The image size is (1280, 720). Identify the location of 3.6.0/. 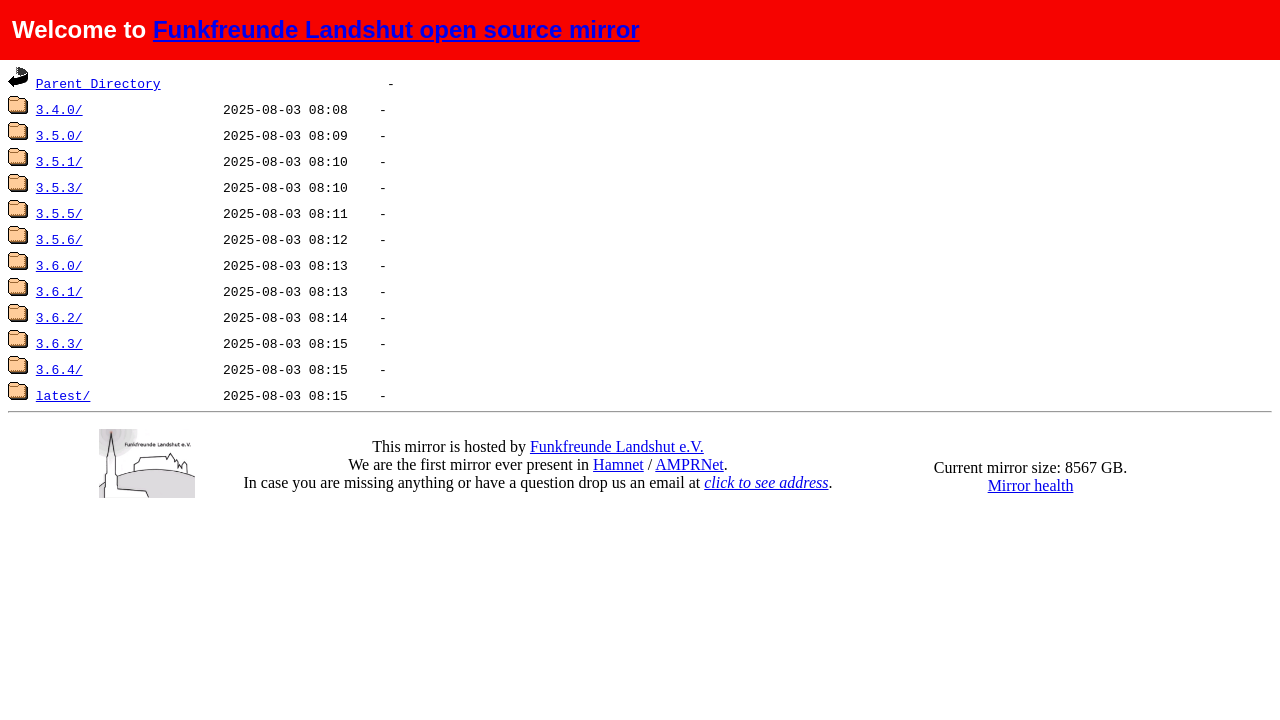
(59, 265).